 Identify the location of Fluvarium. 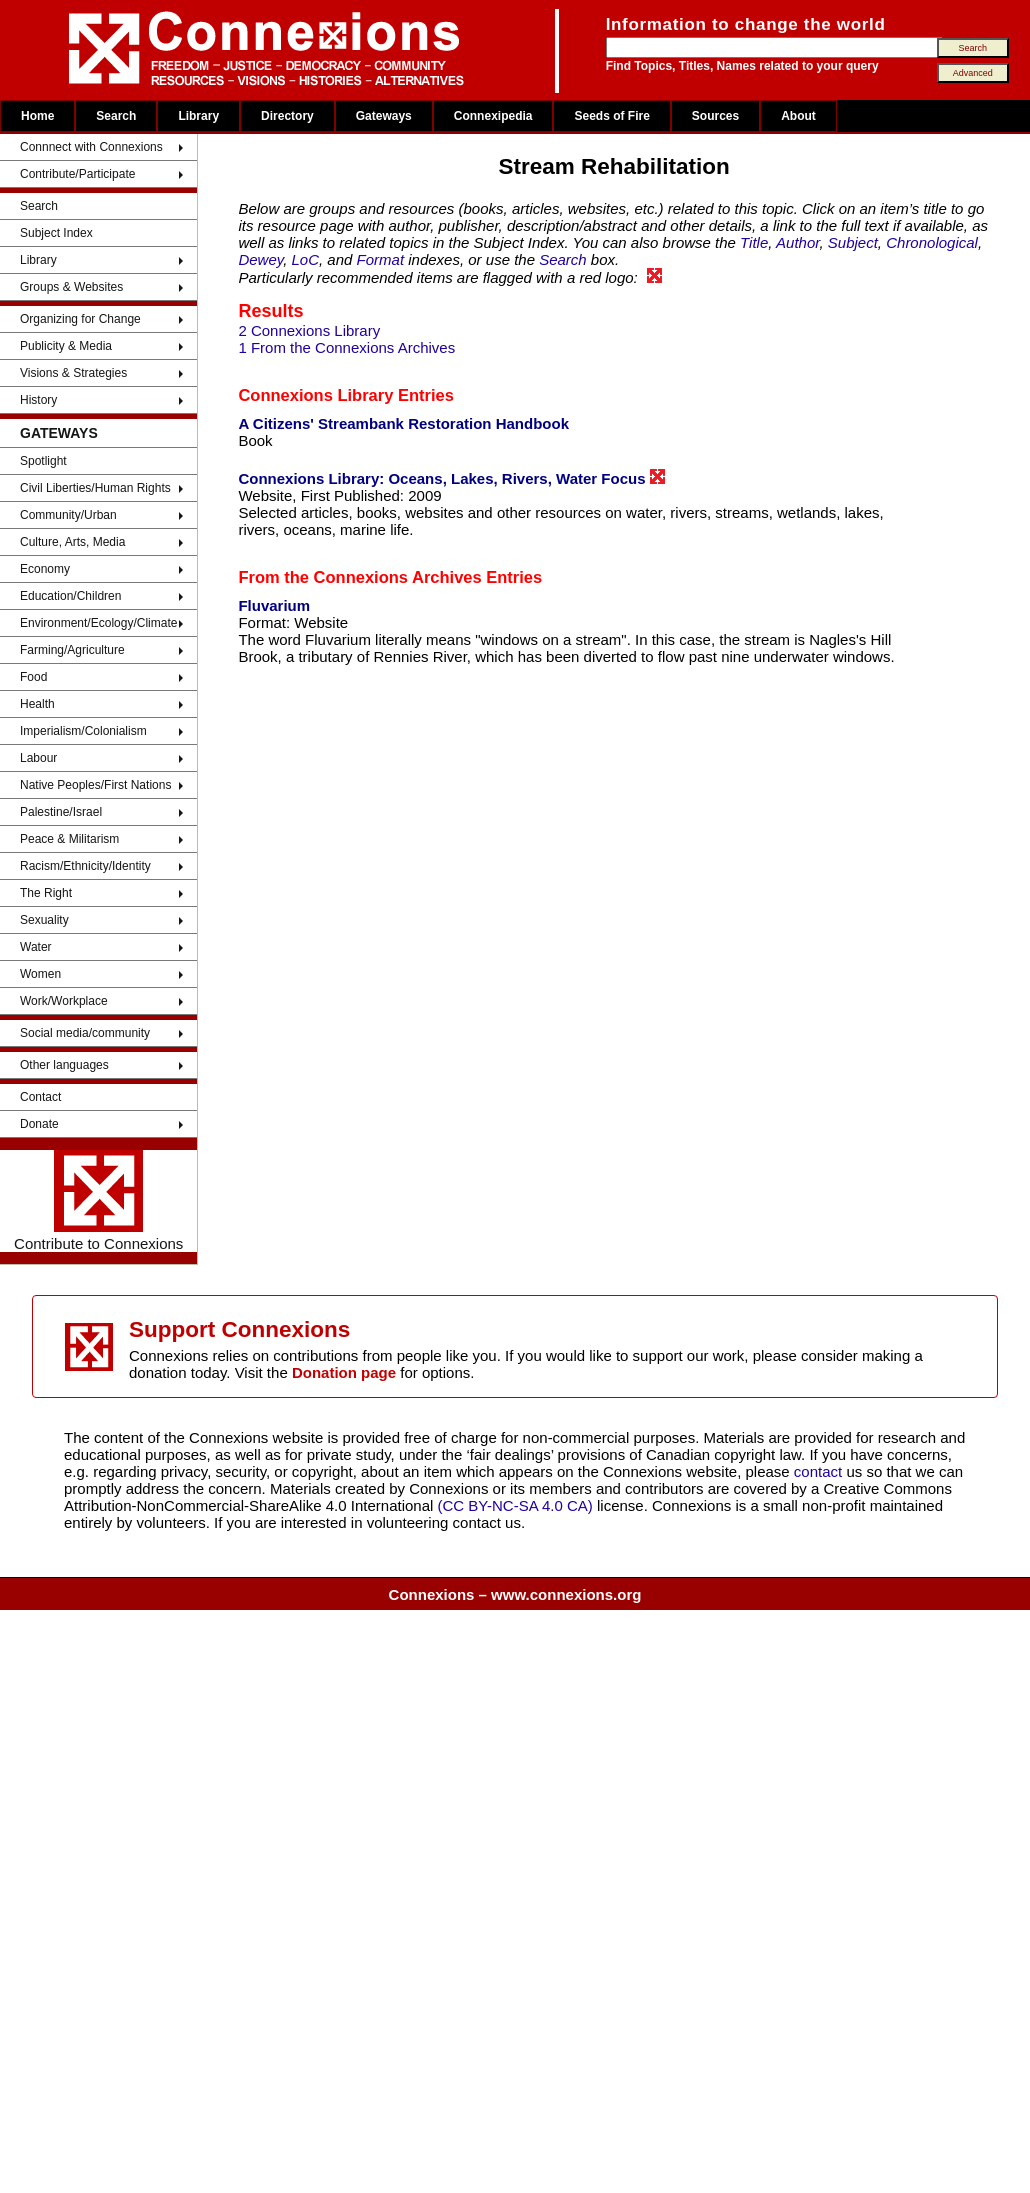
(274, 605).